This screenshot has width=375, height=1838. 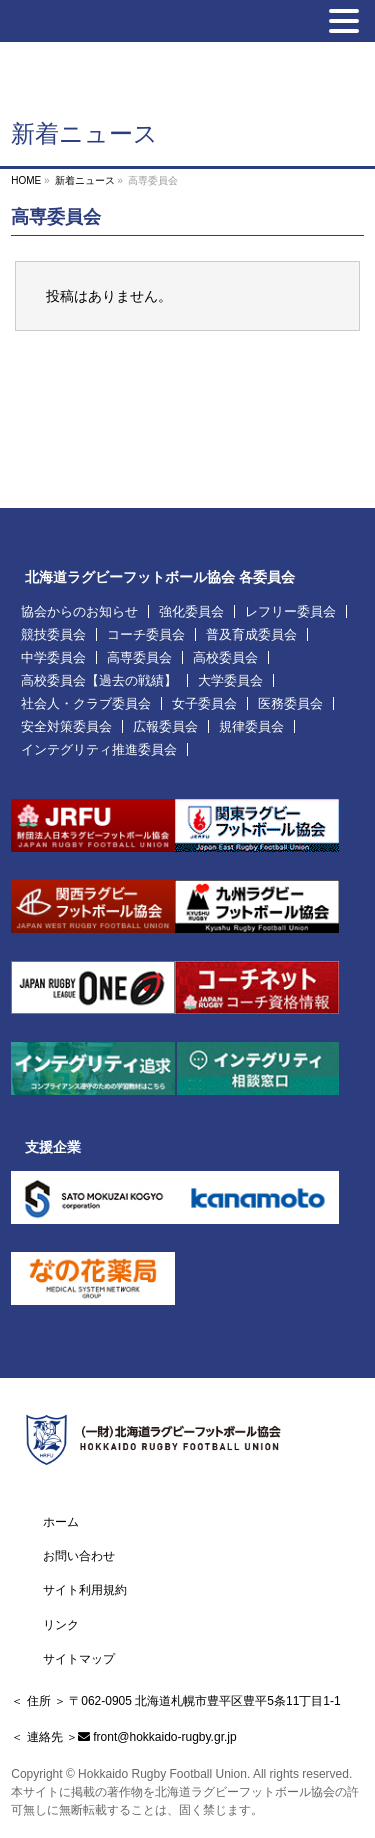 I want to click on リンク, so click(x=61, y=1625).